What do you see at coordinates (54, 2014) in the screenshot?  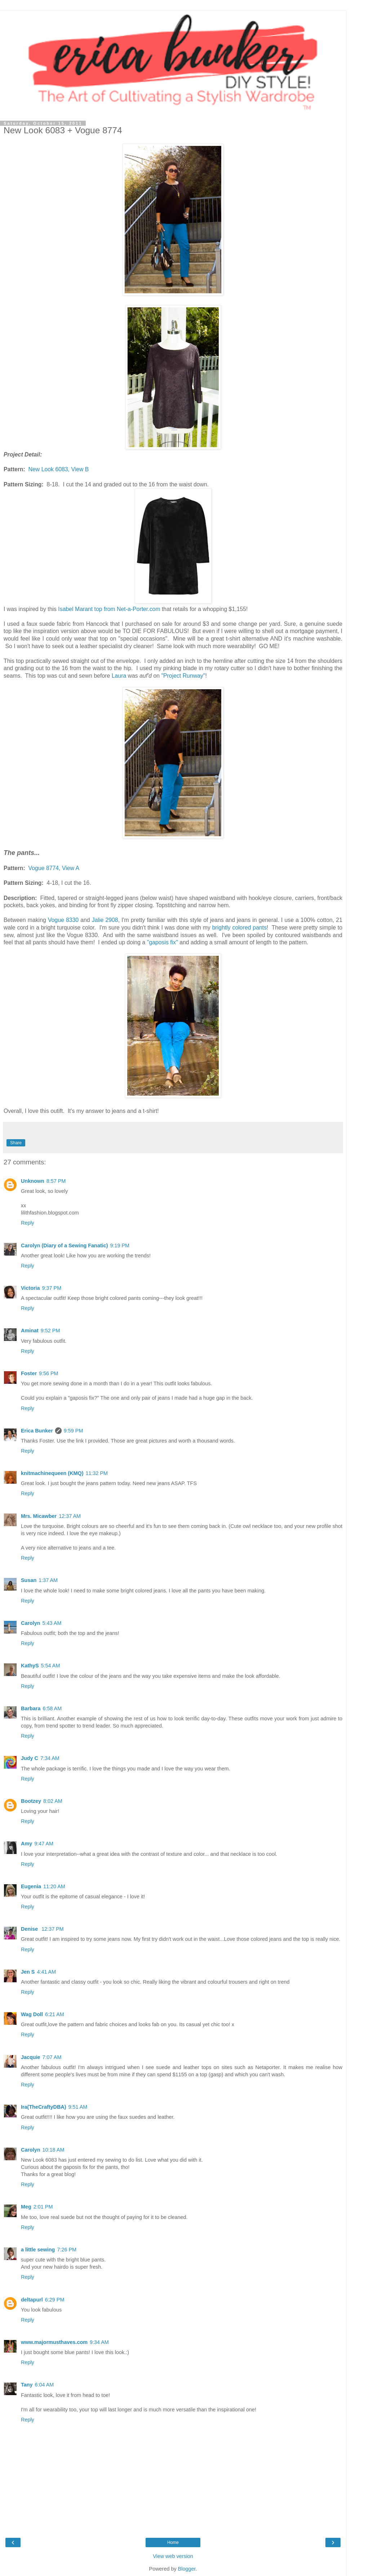 I see `6:21 AM` at bounding box center [54, 2014].